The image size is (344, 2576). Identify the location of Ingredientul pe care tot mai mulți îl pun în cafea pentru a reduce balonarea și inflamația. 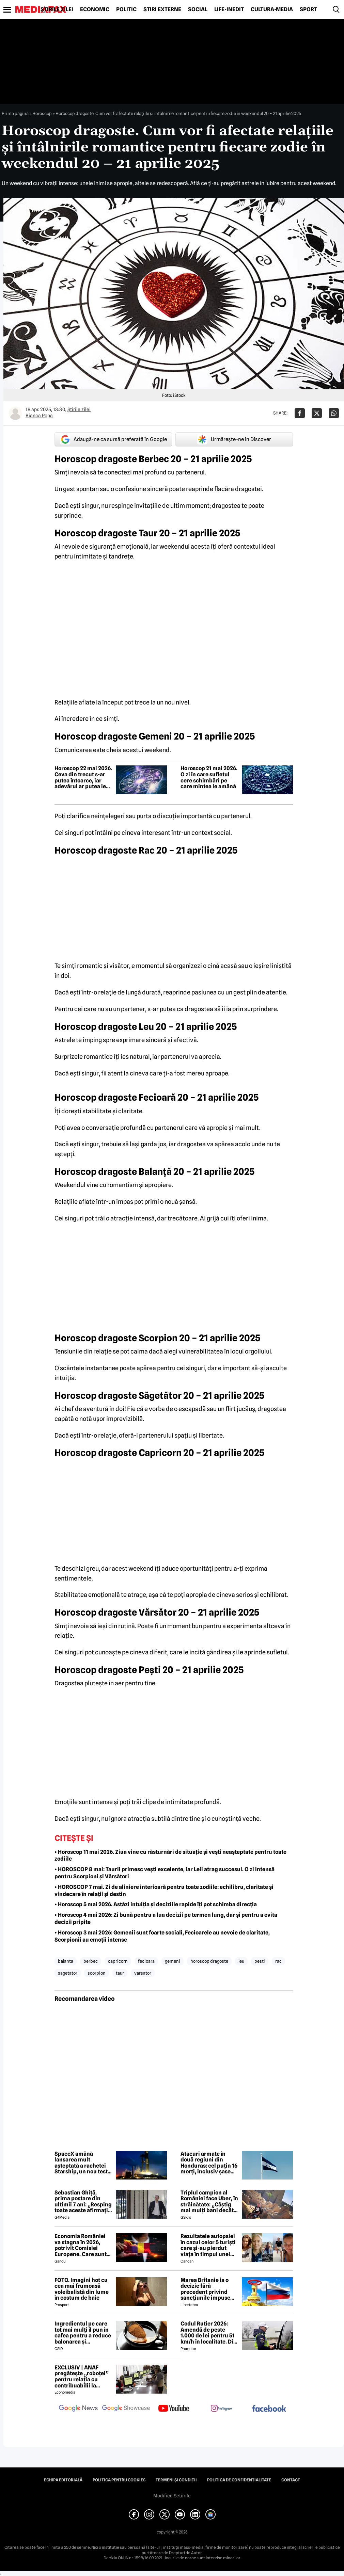
(82, 2333).